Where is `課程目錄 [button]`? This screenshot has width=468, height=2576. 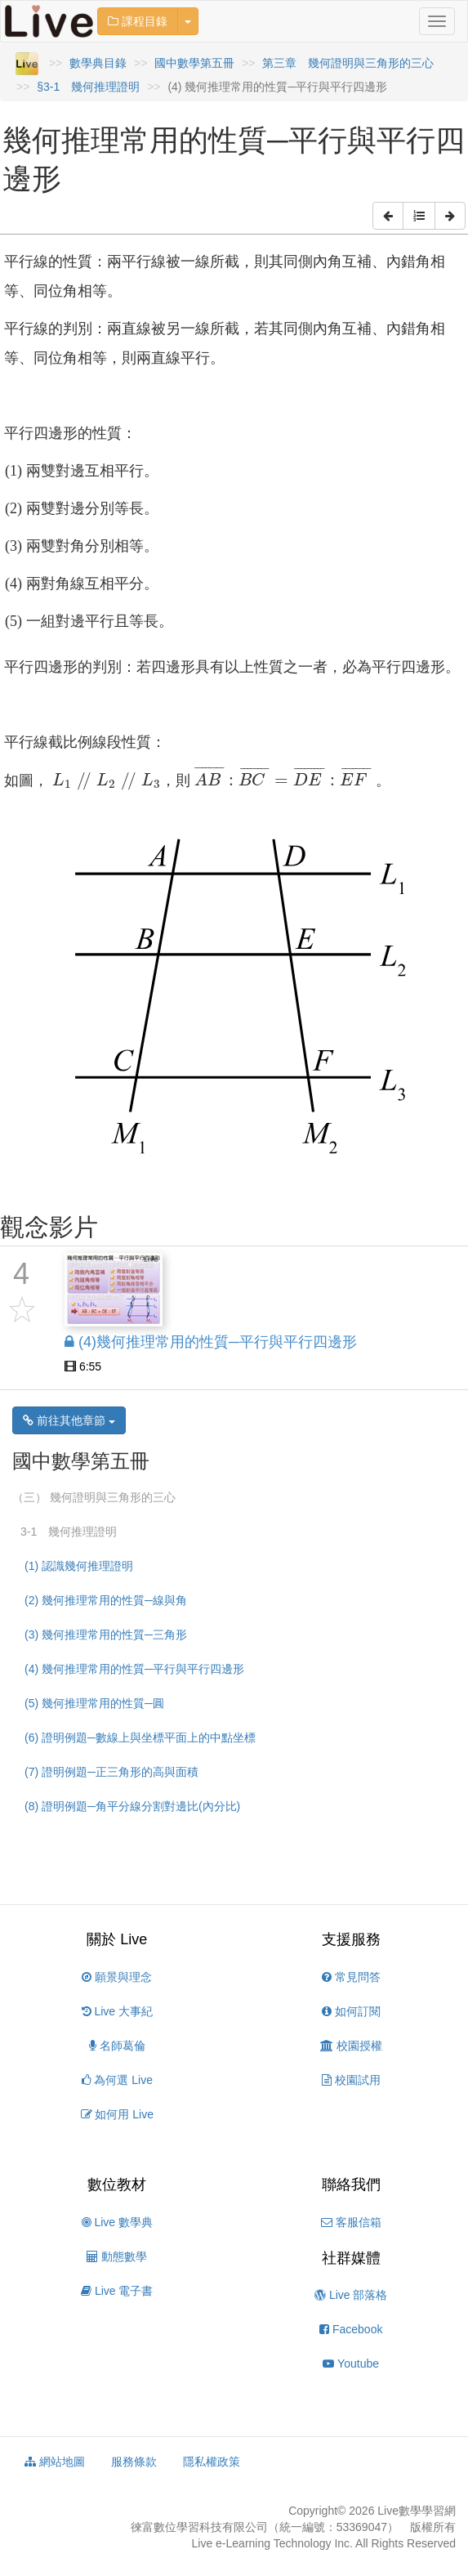 課程目錄 [button] is located at coordinates (137, 21).